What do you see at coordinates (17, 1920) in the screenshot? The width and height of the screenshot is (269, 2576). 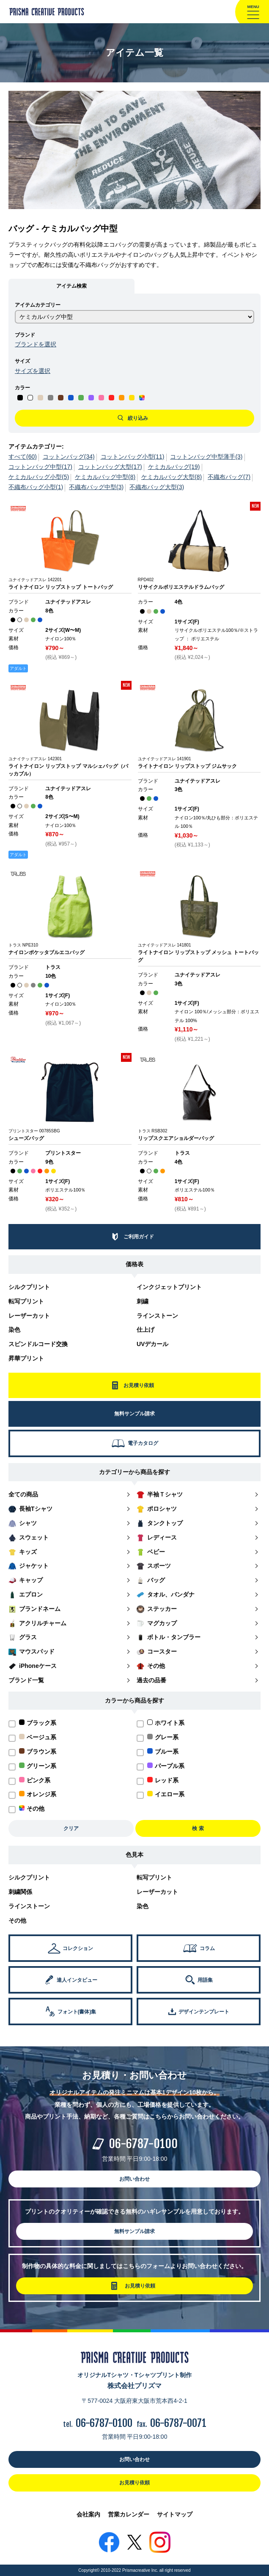 I see `その他` at bounding box center [17, 1920].